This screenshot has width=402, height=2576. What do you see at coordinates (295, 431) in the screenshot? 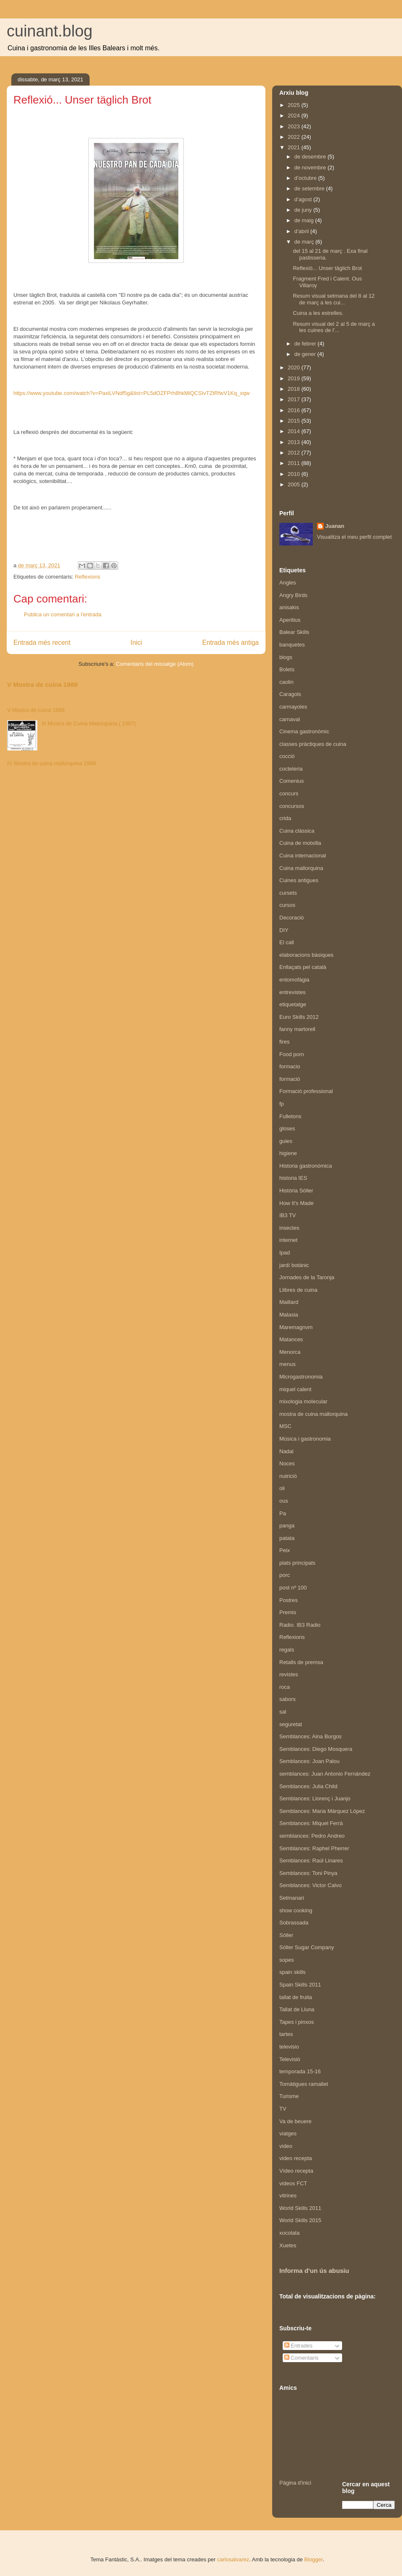
I see `2014` at bounding box center [295, 431].